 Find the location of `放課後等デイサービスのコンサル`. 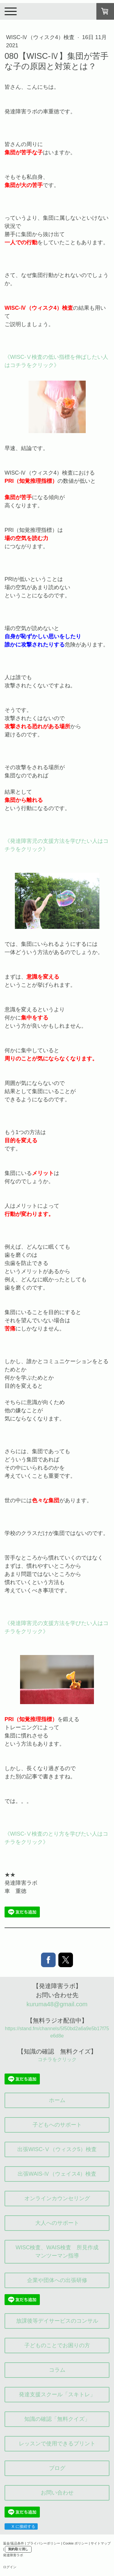

放課後等デイサービスのコンサル is located at coordinates (57, 2321).